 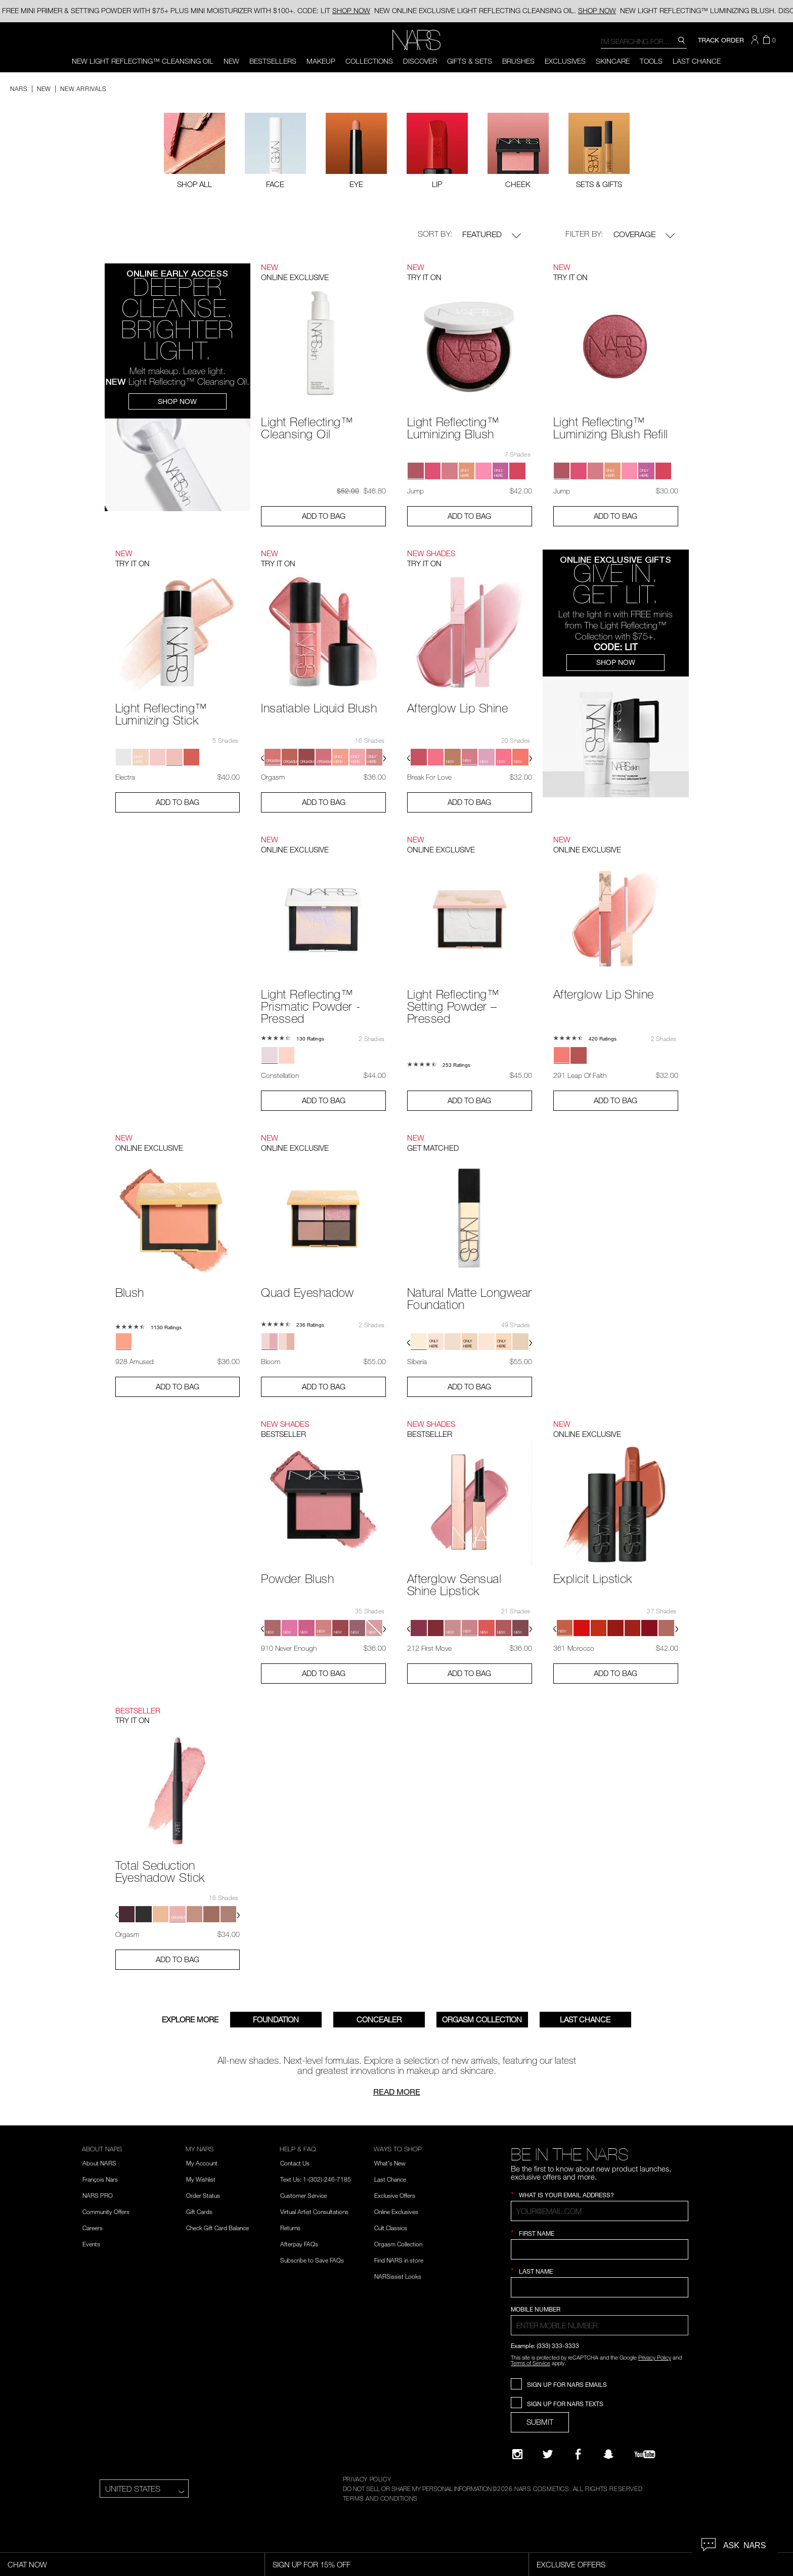 What do you see at coordinates (231, 61) in the screenshot?
I see `New [button]` at bounding box center [231, 61].